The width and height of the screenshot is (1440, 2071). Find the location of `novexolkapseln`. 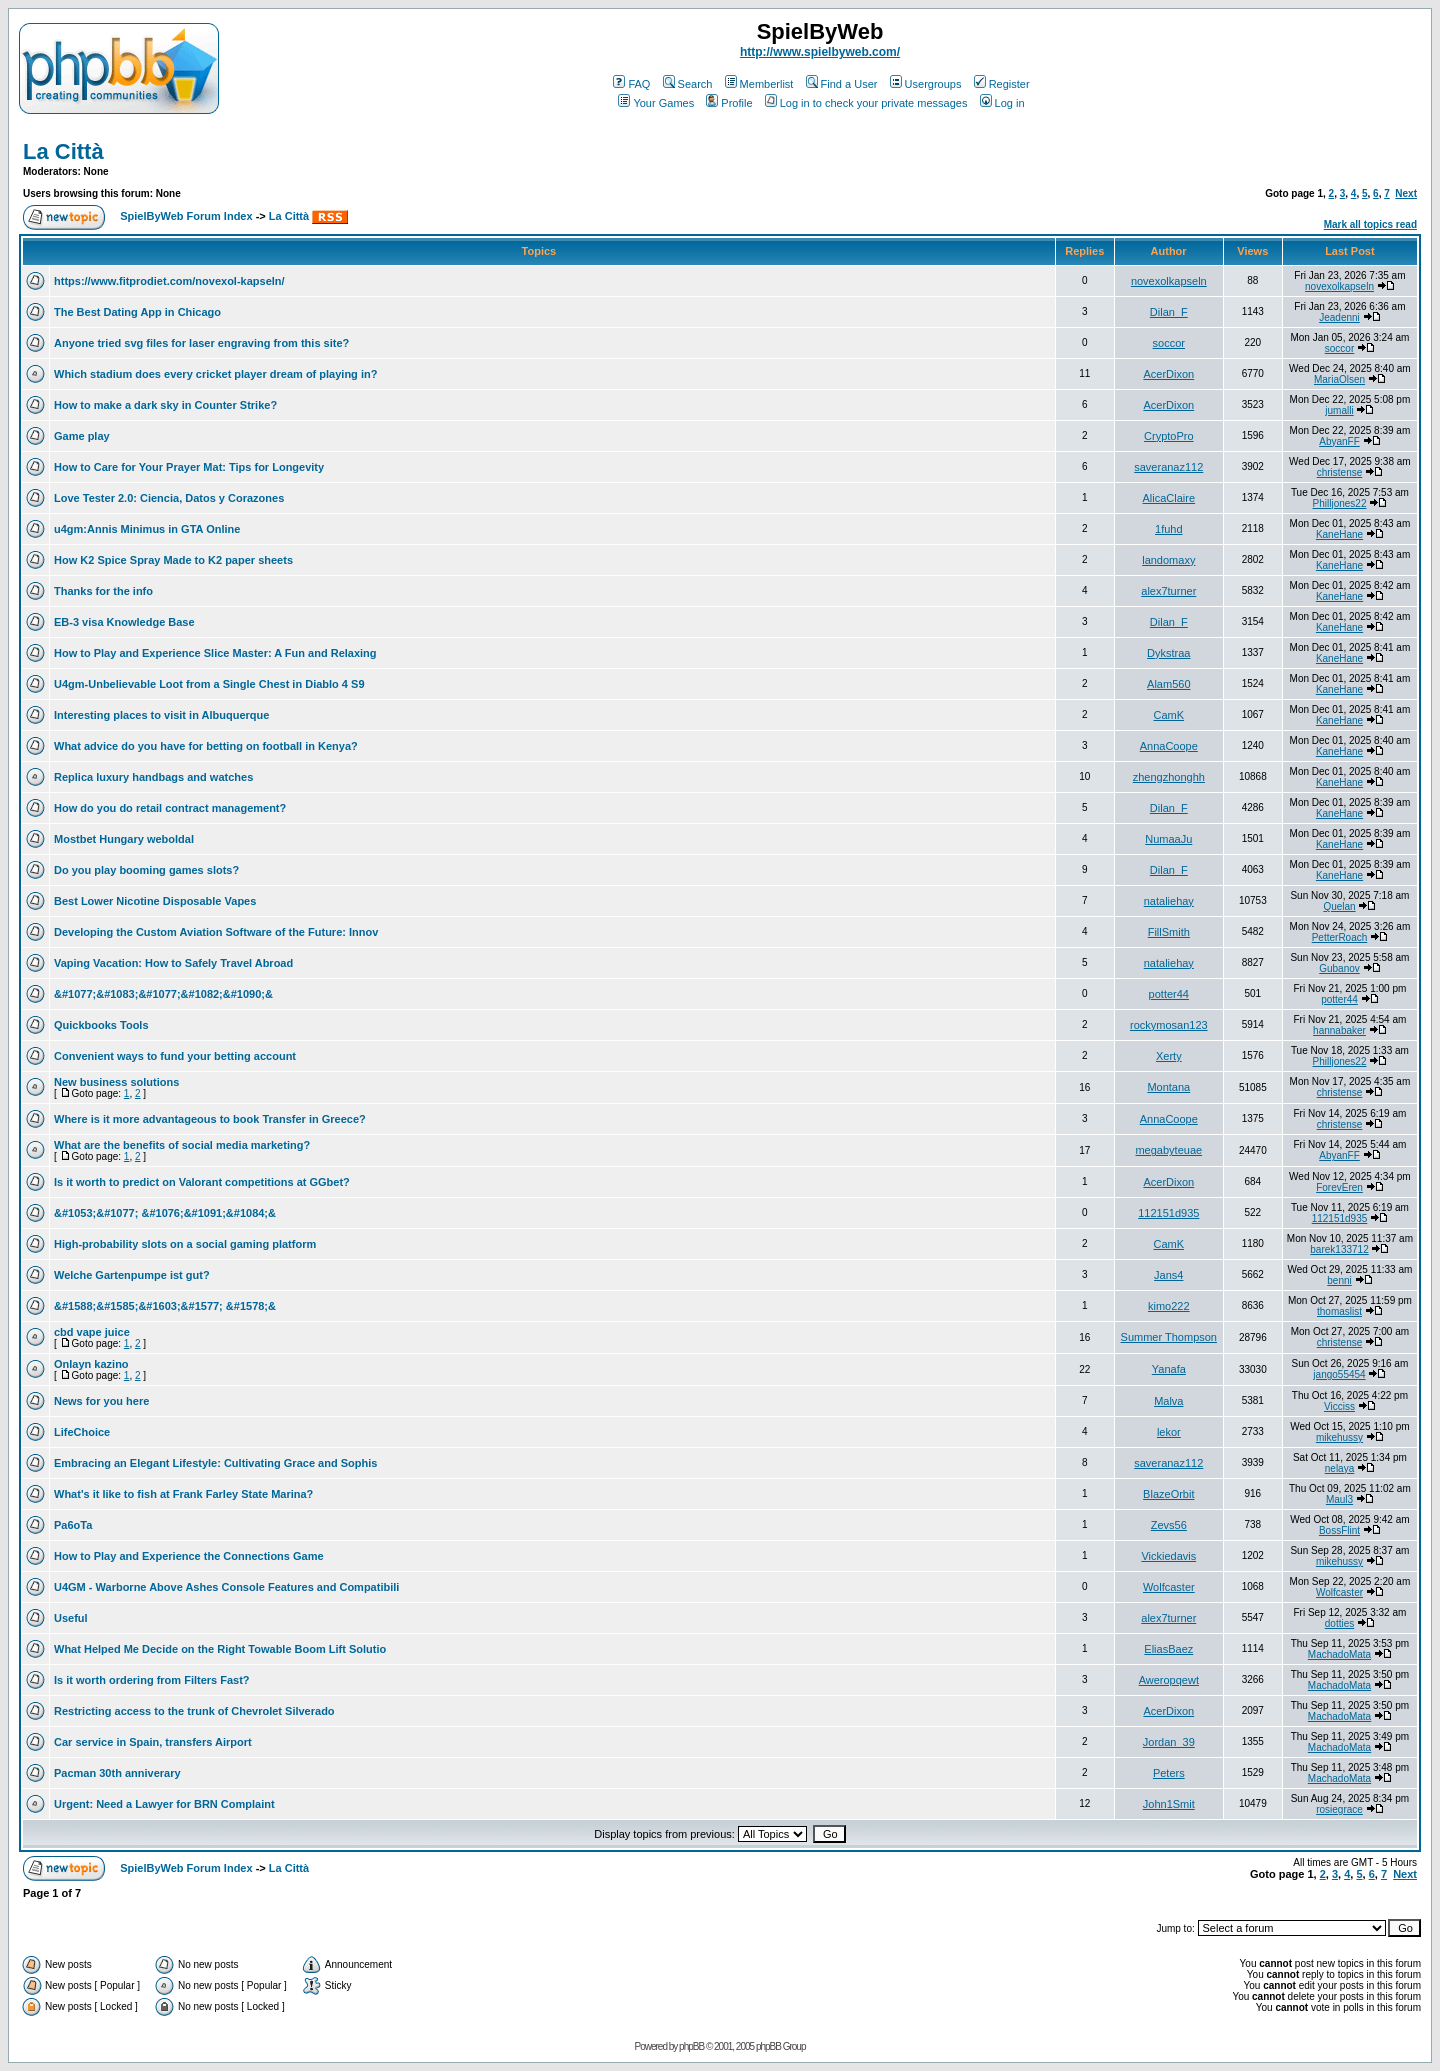

novexolkapseln is located at coordinates (1169, 281).